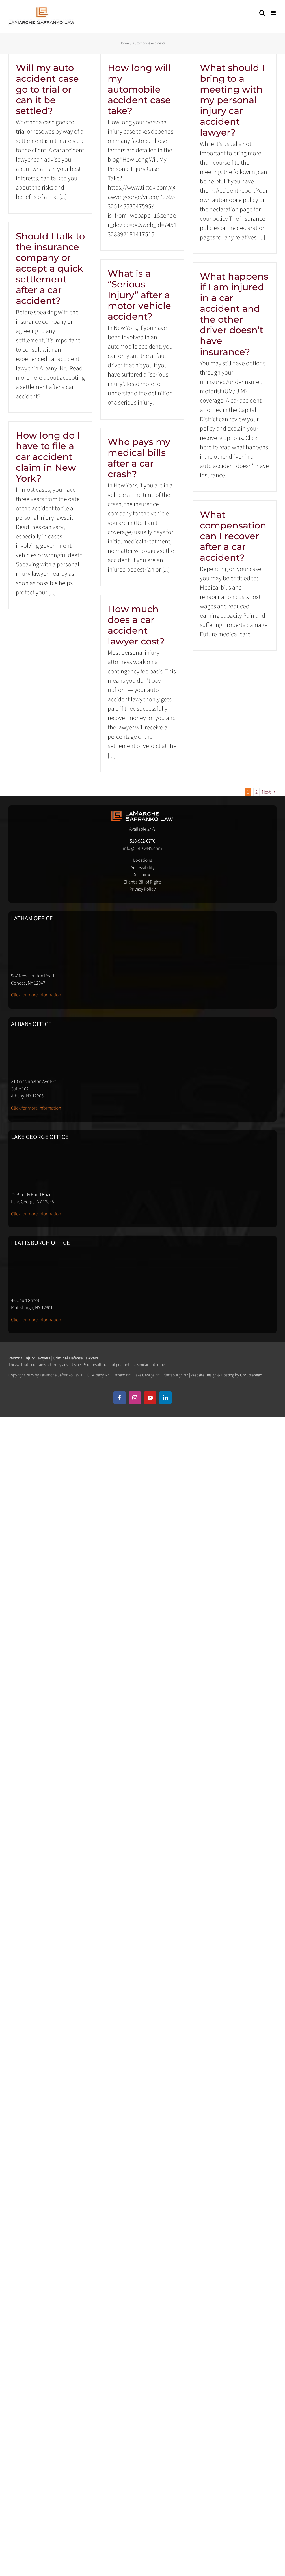  I want to click on What compensation can I recover after a car accident?, so click(233, 536).